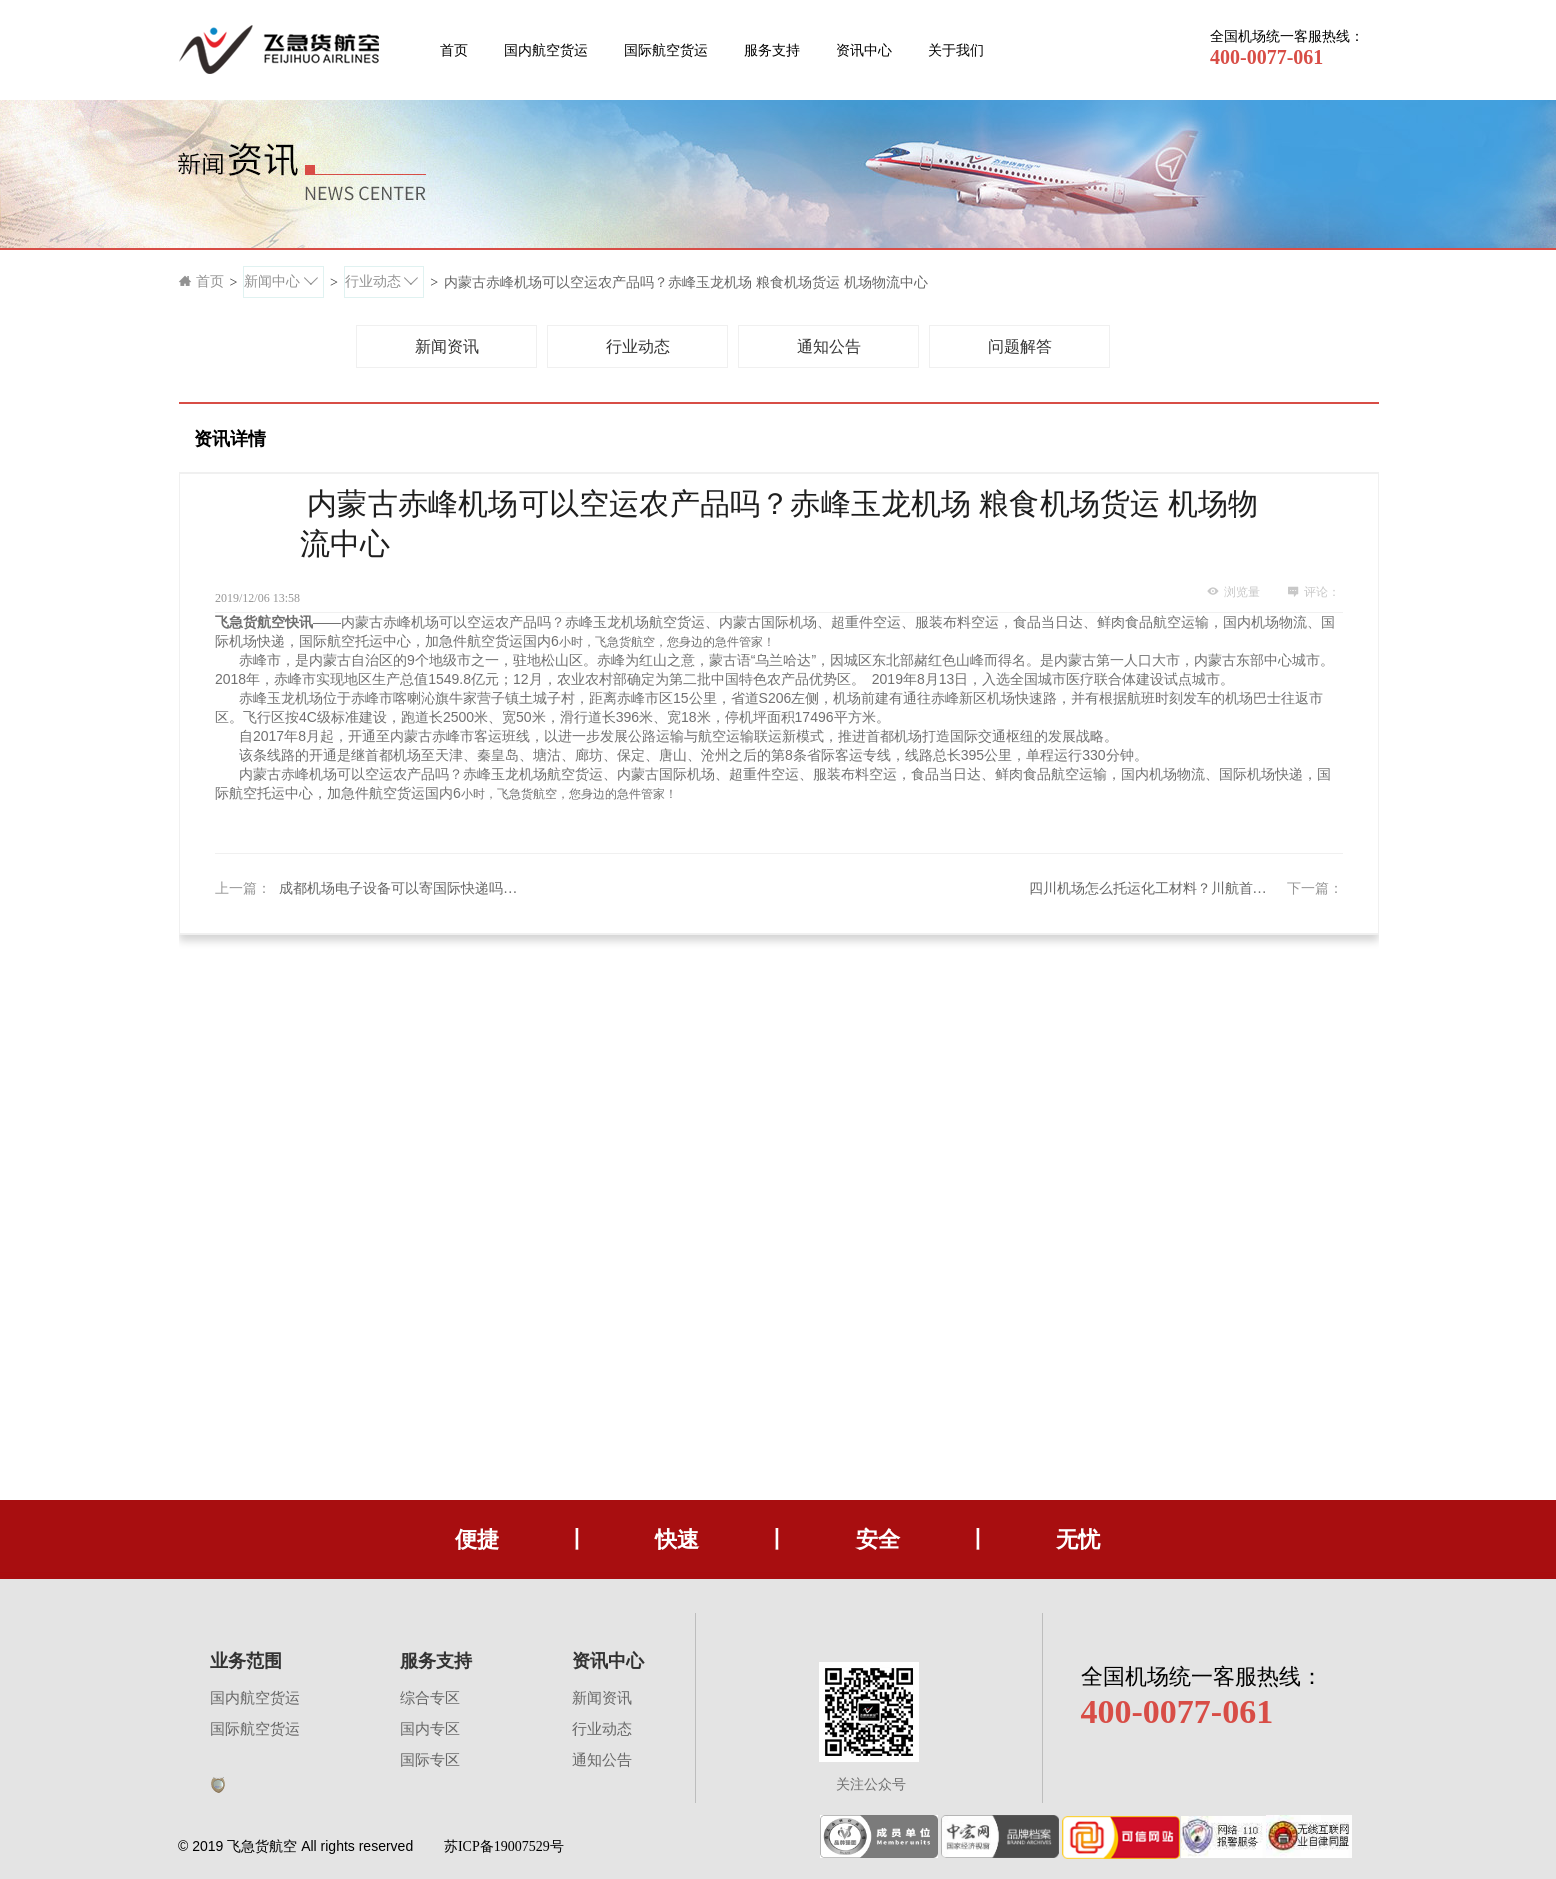  Describe the element at coordinates (602, 1698) in the screenshot. I see `新闻资讯` at that location.